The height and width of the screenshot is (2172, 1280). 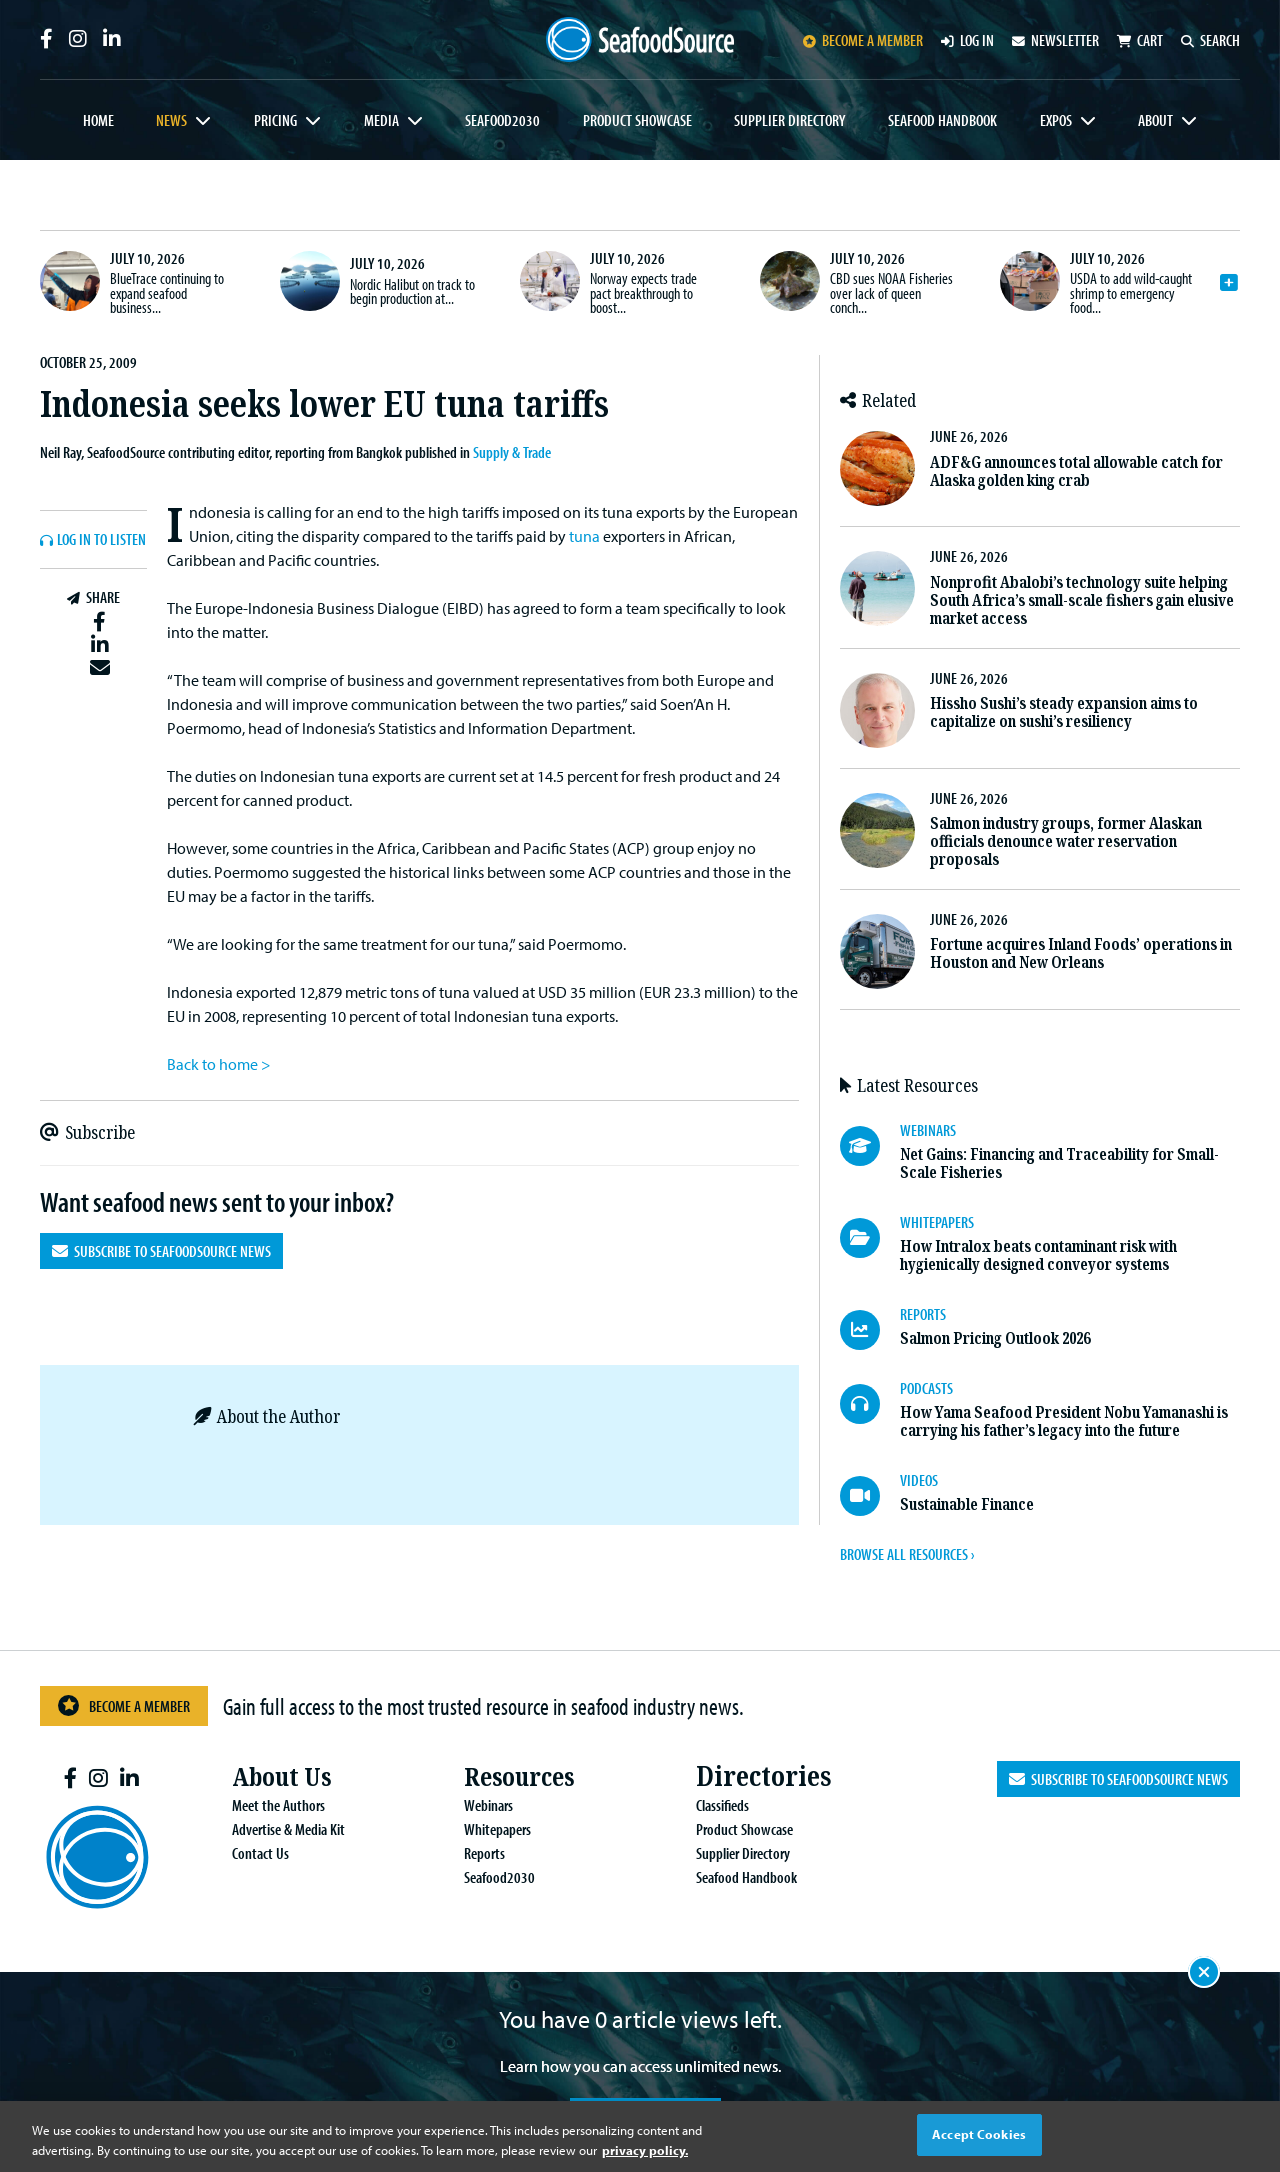 I want to click on Cart, so click(x=1140, y=40).